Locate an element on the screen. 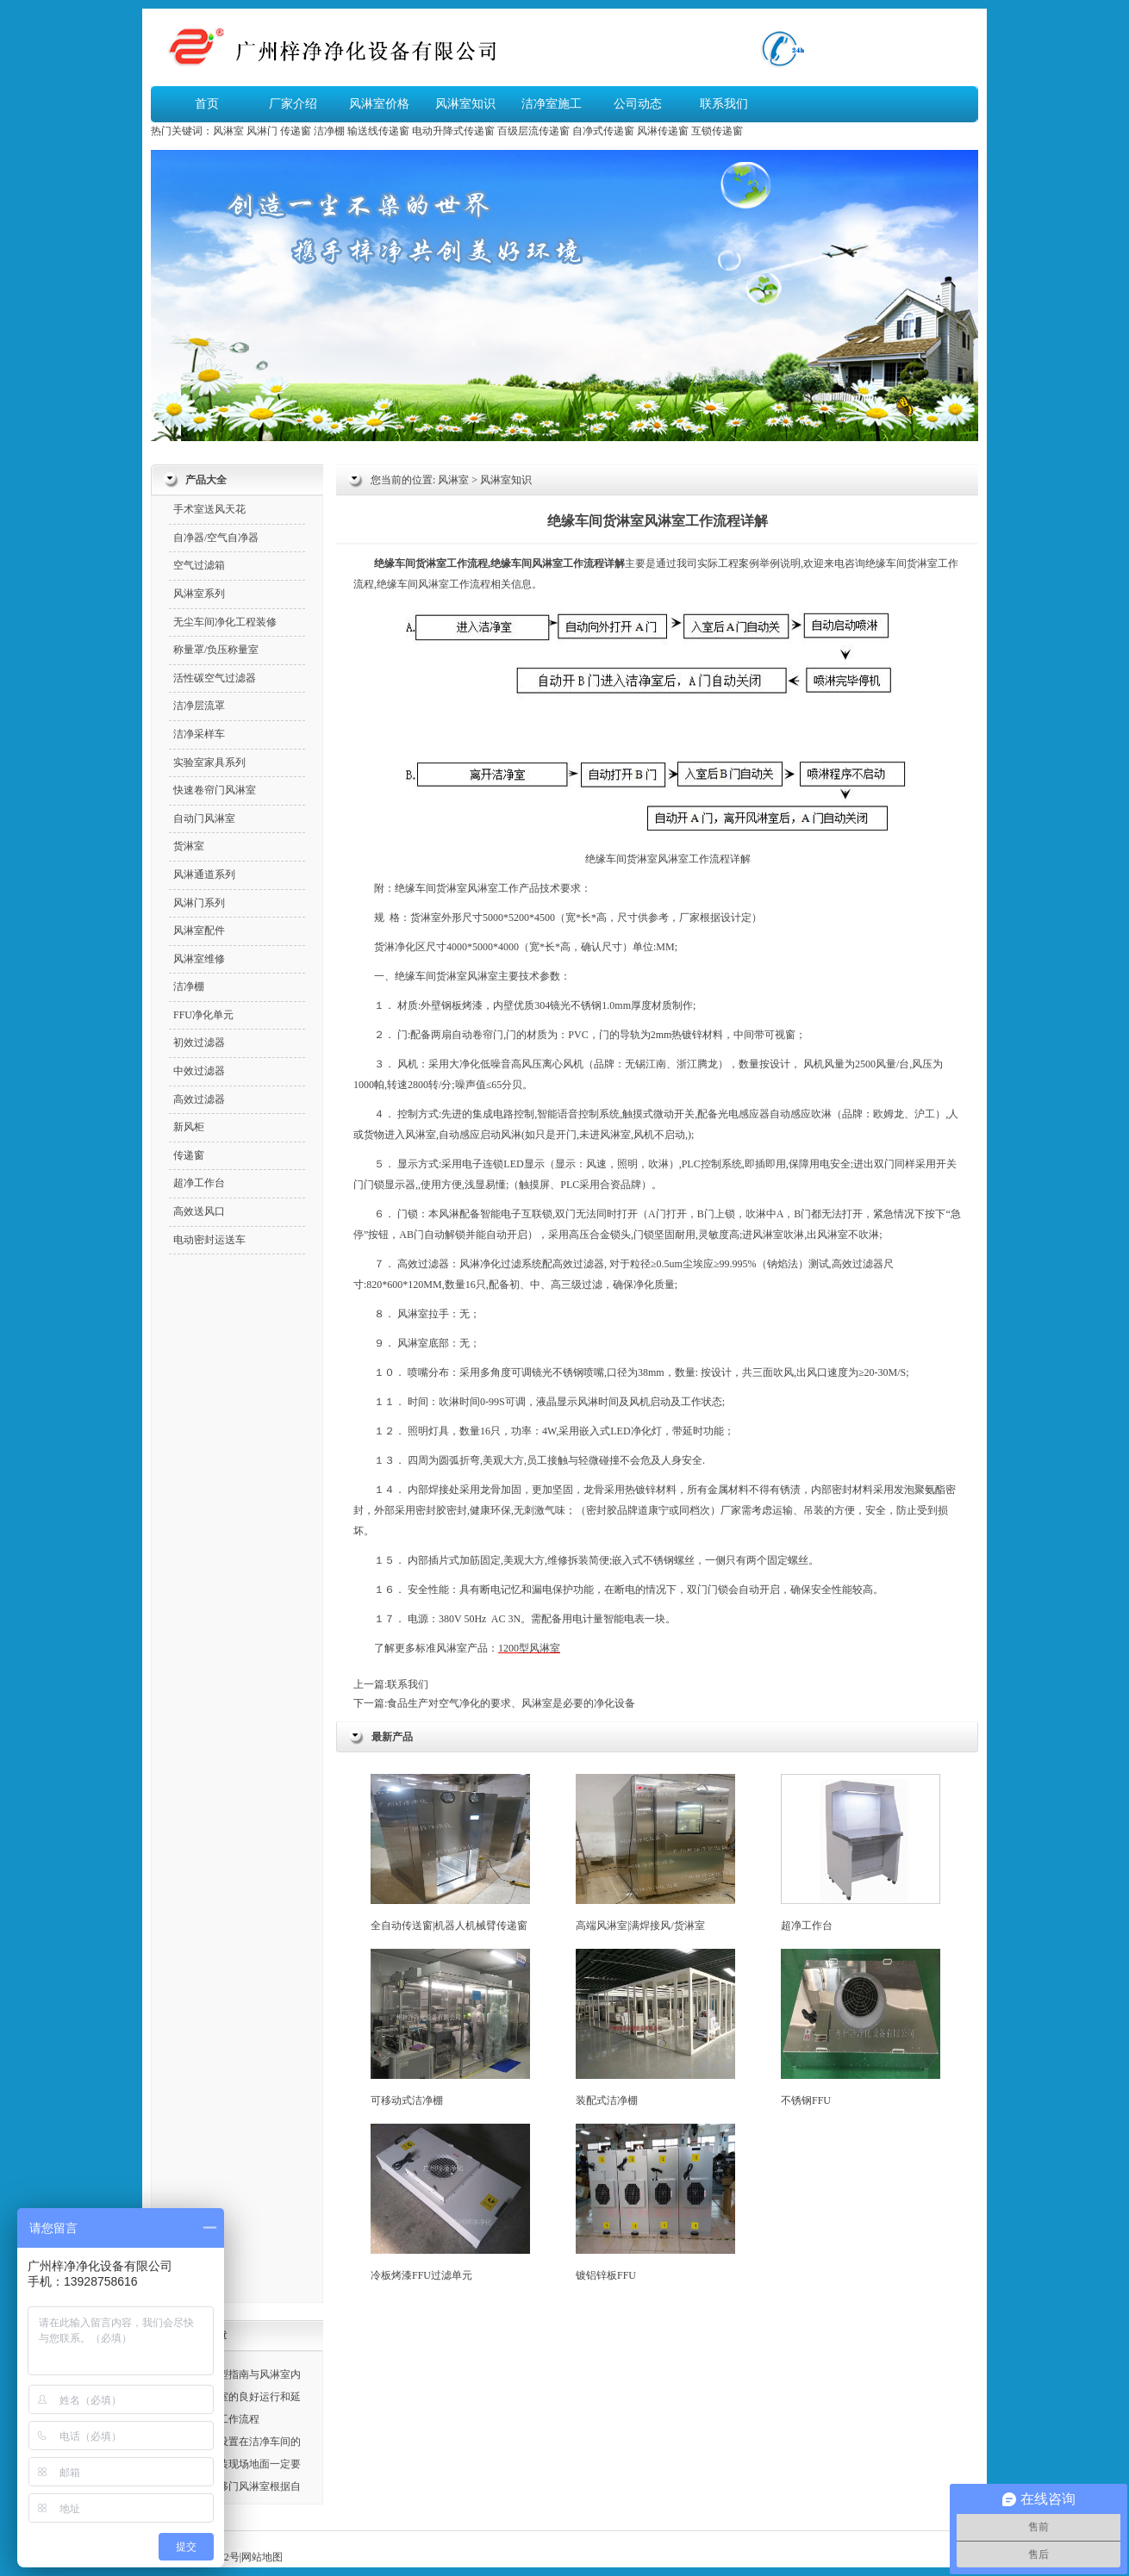 This screenshot has height=2576, width=1129. 称量罩/负压称量室 is located at coordinates (216, 650).